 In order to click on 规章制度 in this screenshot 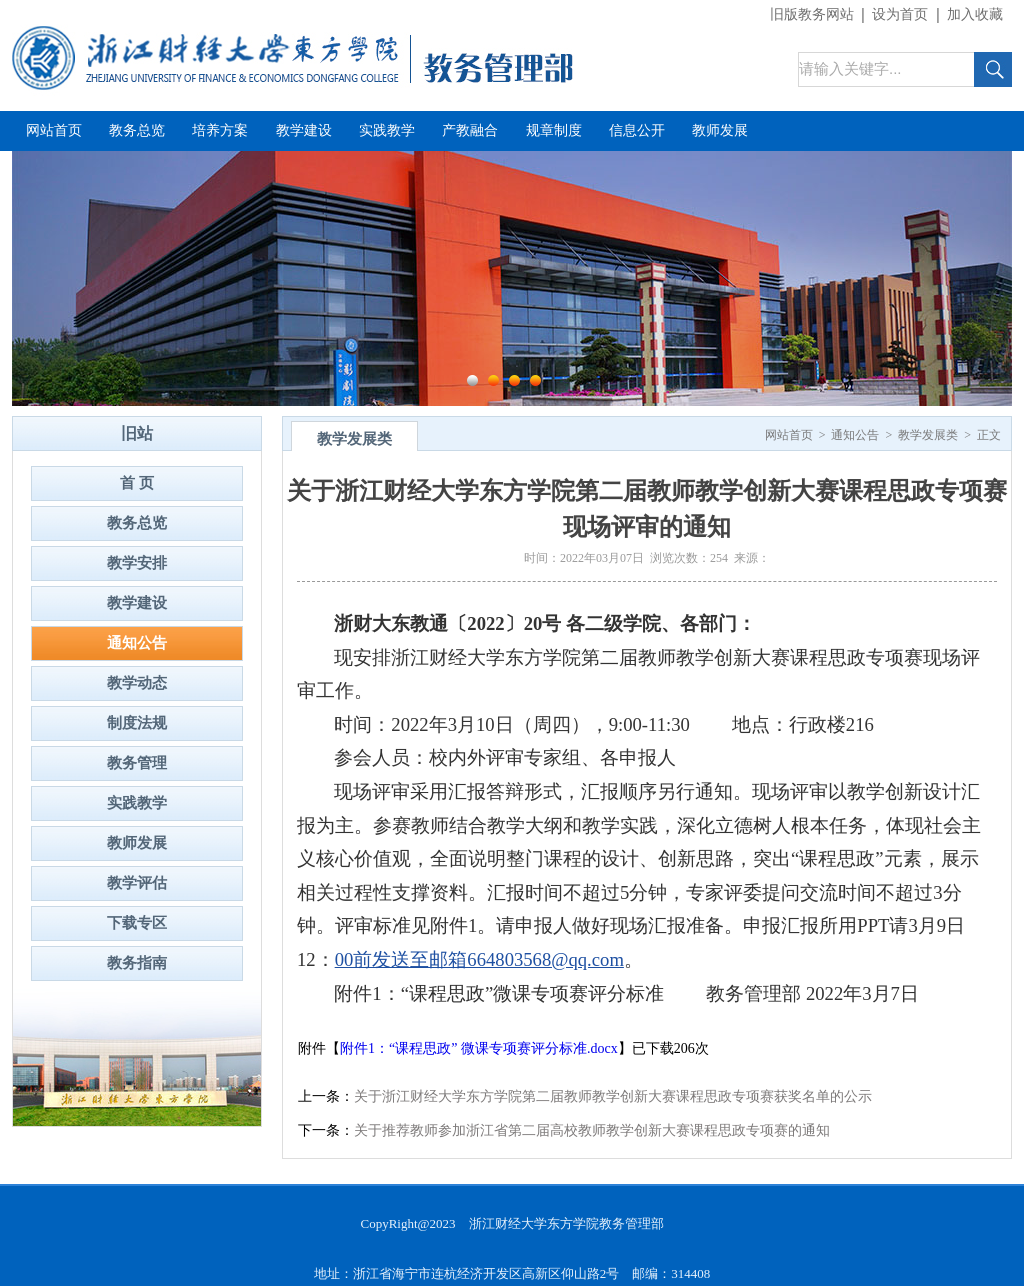, I will do `click(554, 130)`.